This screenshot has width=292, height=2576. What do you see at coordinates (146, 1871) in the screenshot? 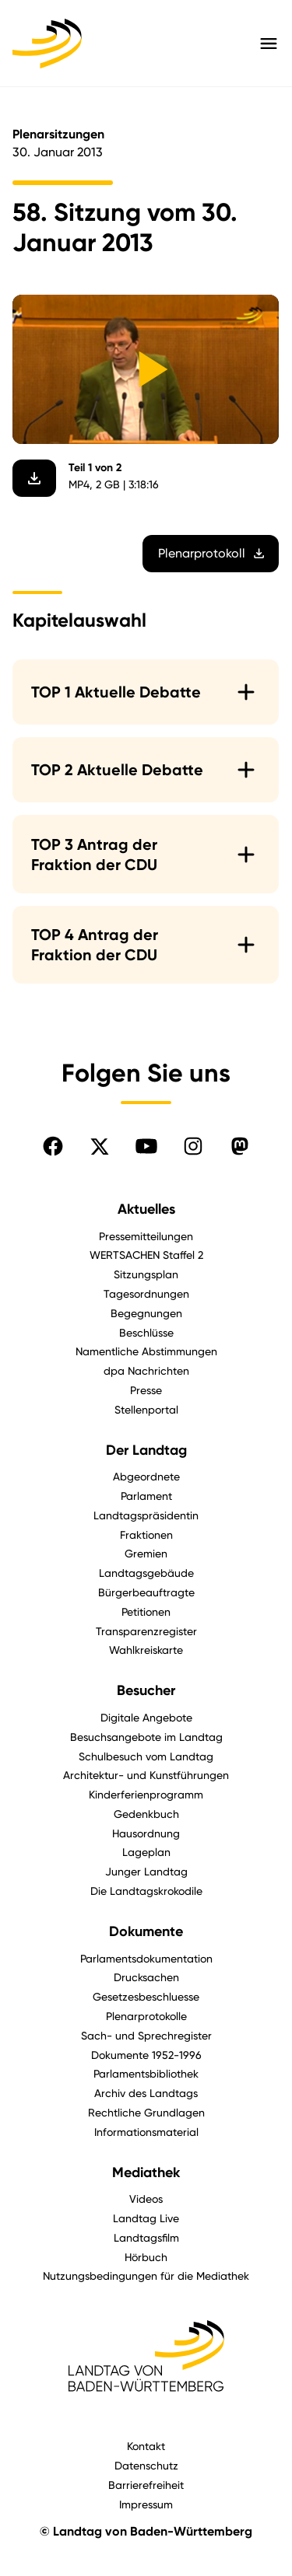
I see `Junger Landtag` at bounding box center [146, 1871].